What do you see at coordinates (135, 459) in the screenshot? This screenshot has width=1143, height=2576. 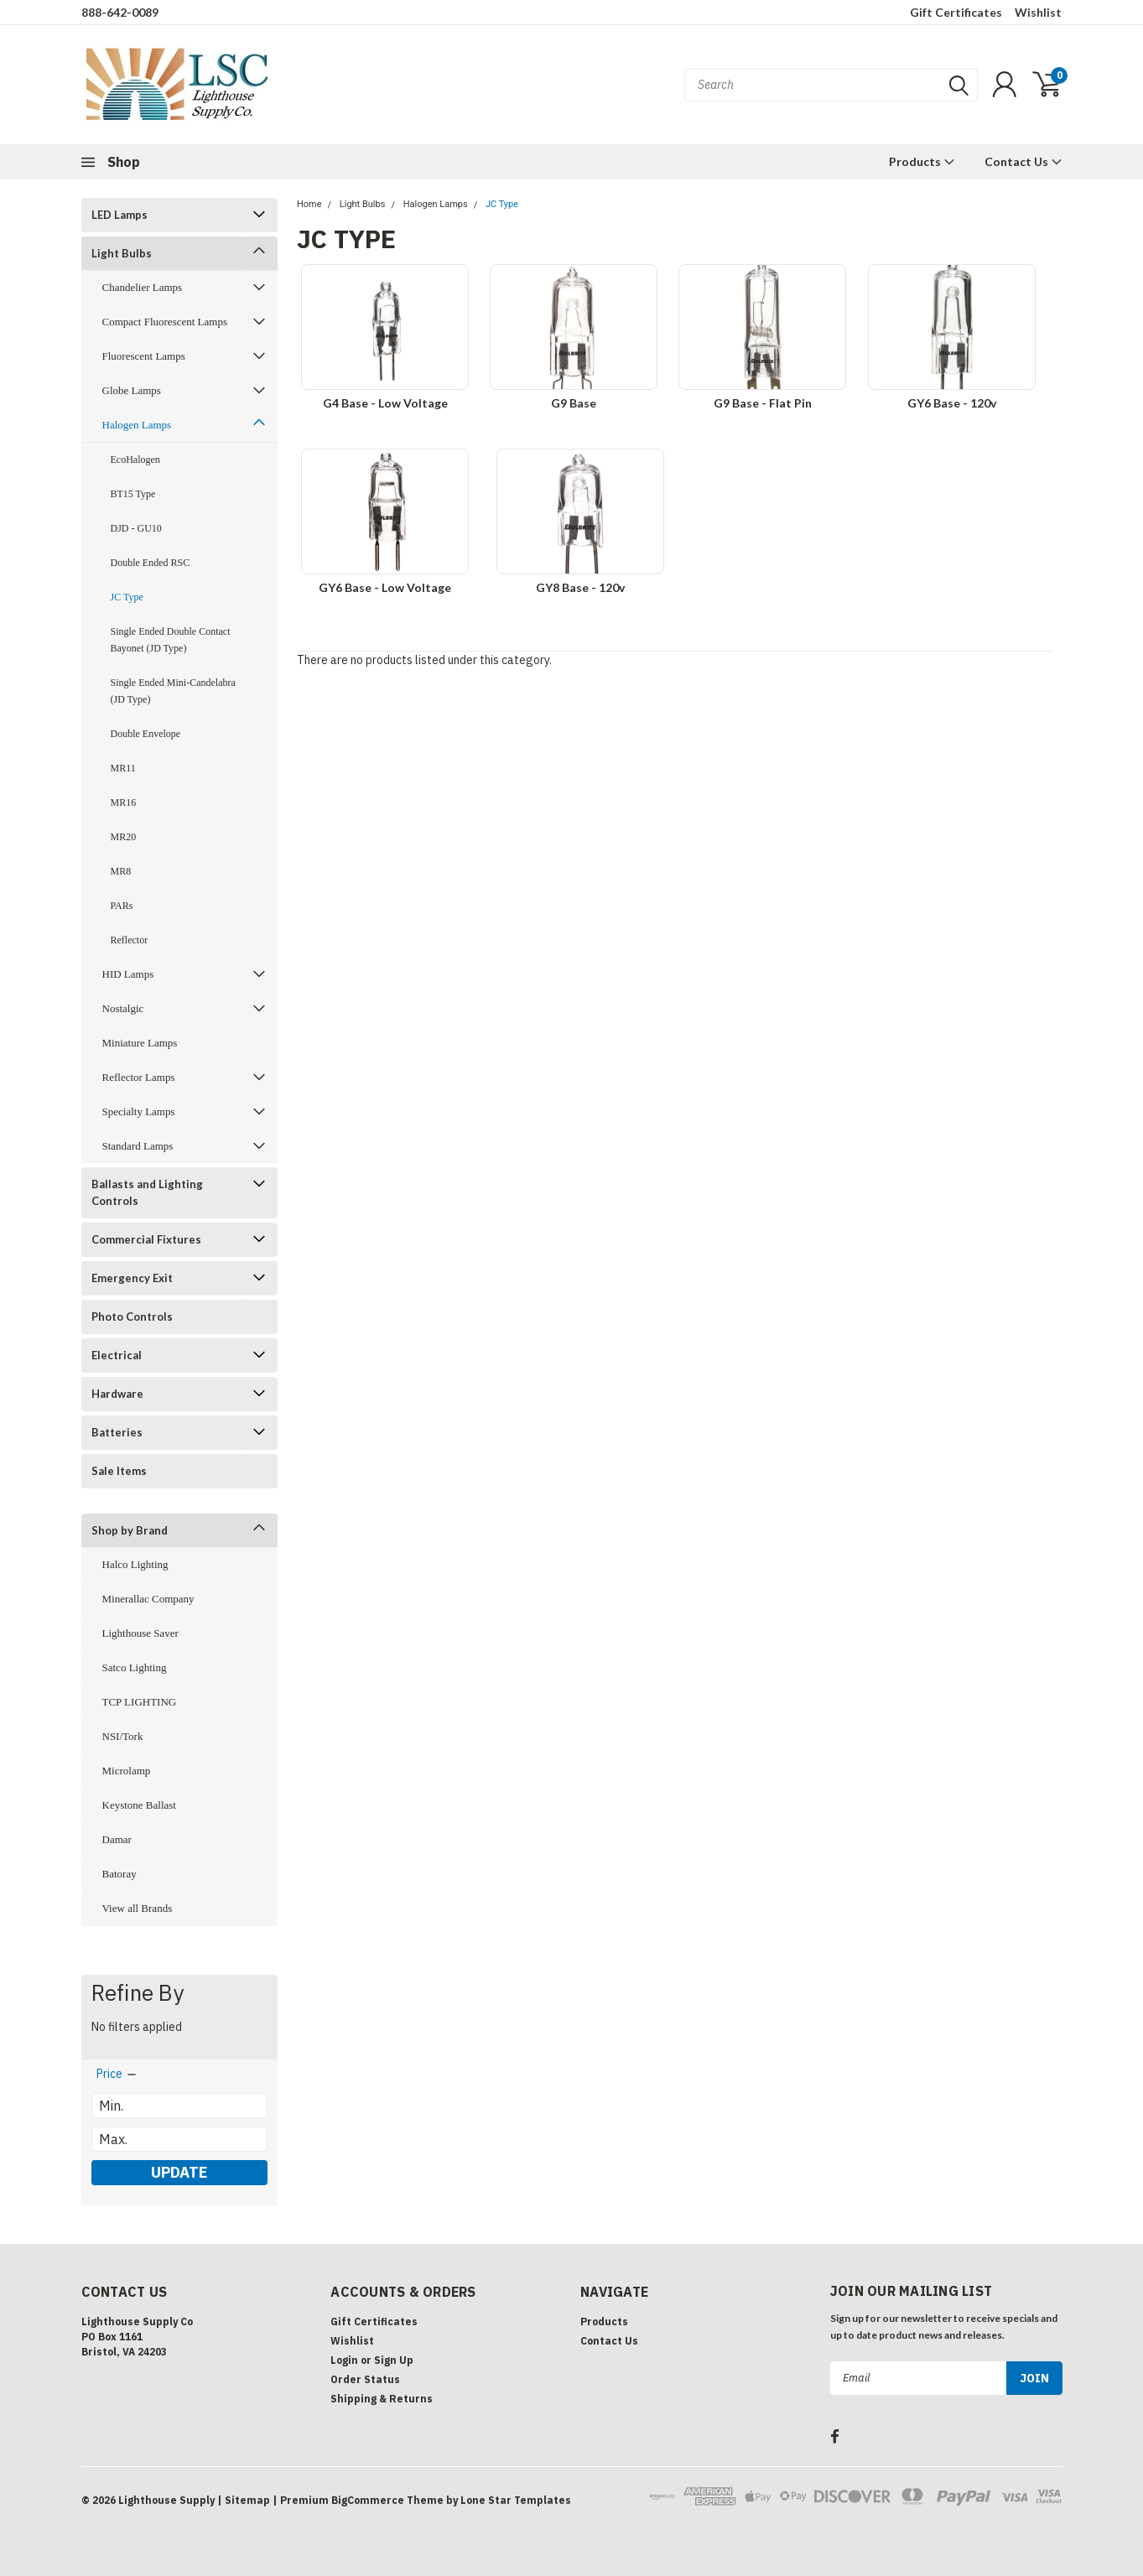 I see `EcoHalogen` at bounding box center [135, 459].